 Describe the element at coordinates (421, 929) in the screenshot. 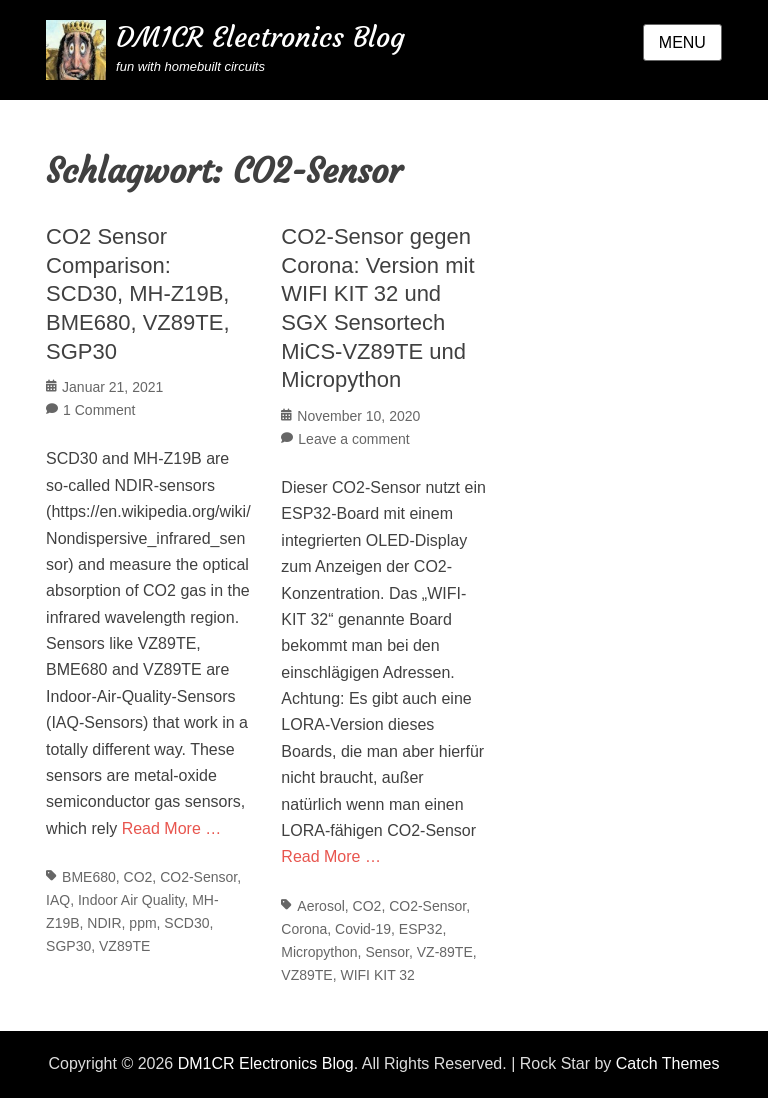

I see `ESP32` at that location.